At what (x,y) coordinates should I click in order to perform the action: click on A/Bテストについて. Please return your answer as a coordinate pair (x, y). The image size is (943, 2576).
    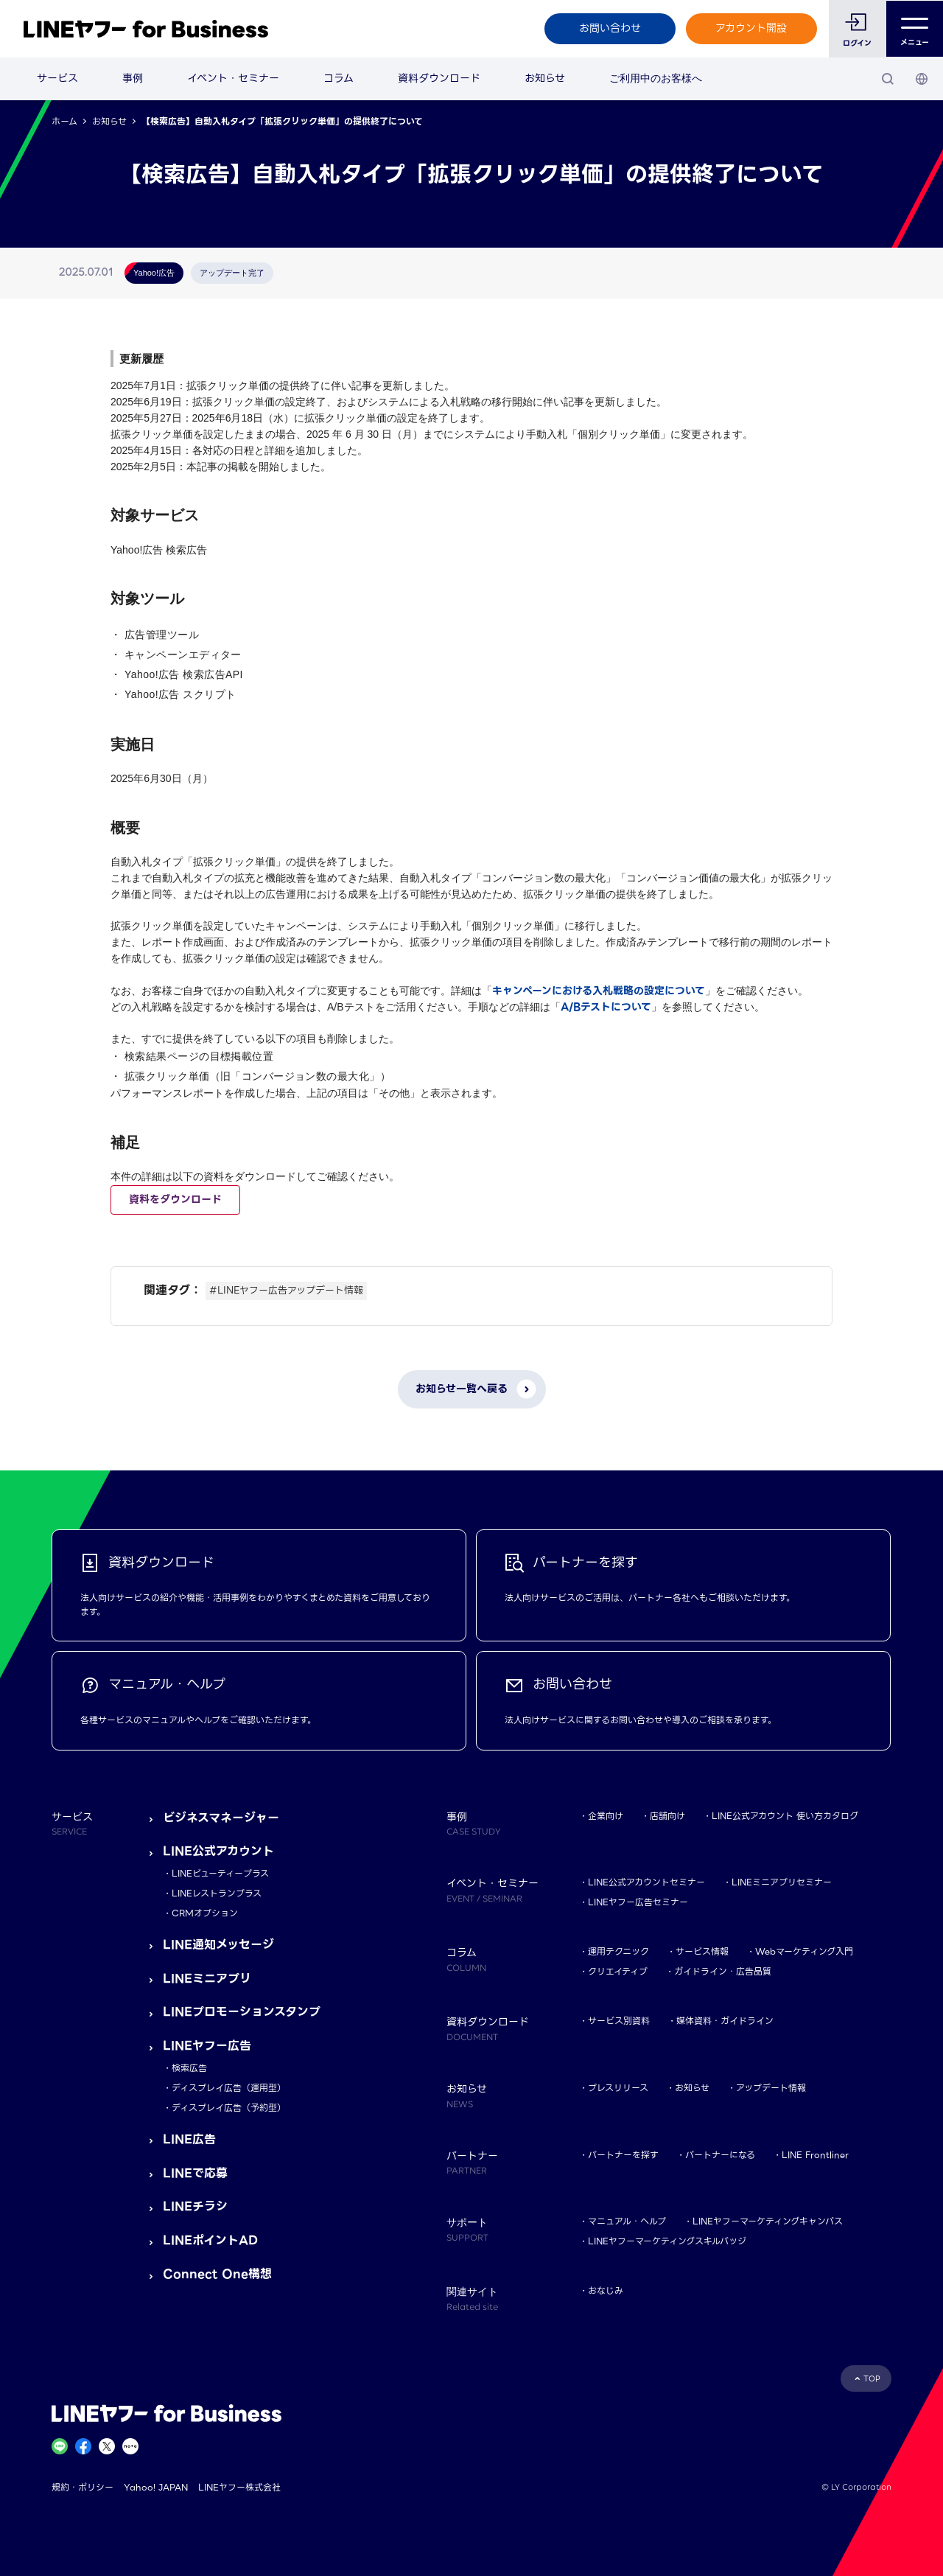
    Looking at the image, I should click on (606, 1007).